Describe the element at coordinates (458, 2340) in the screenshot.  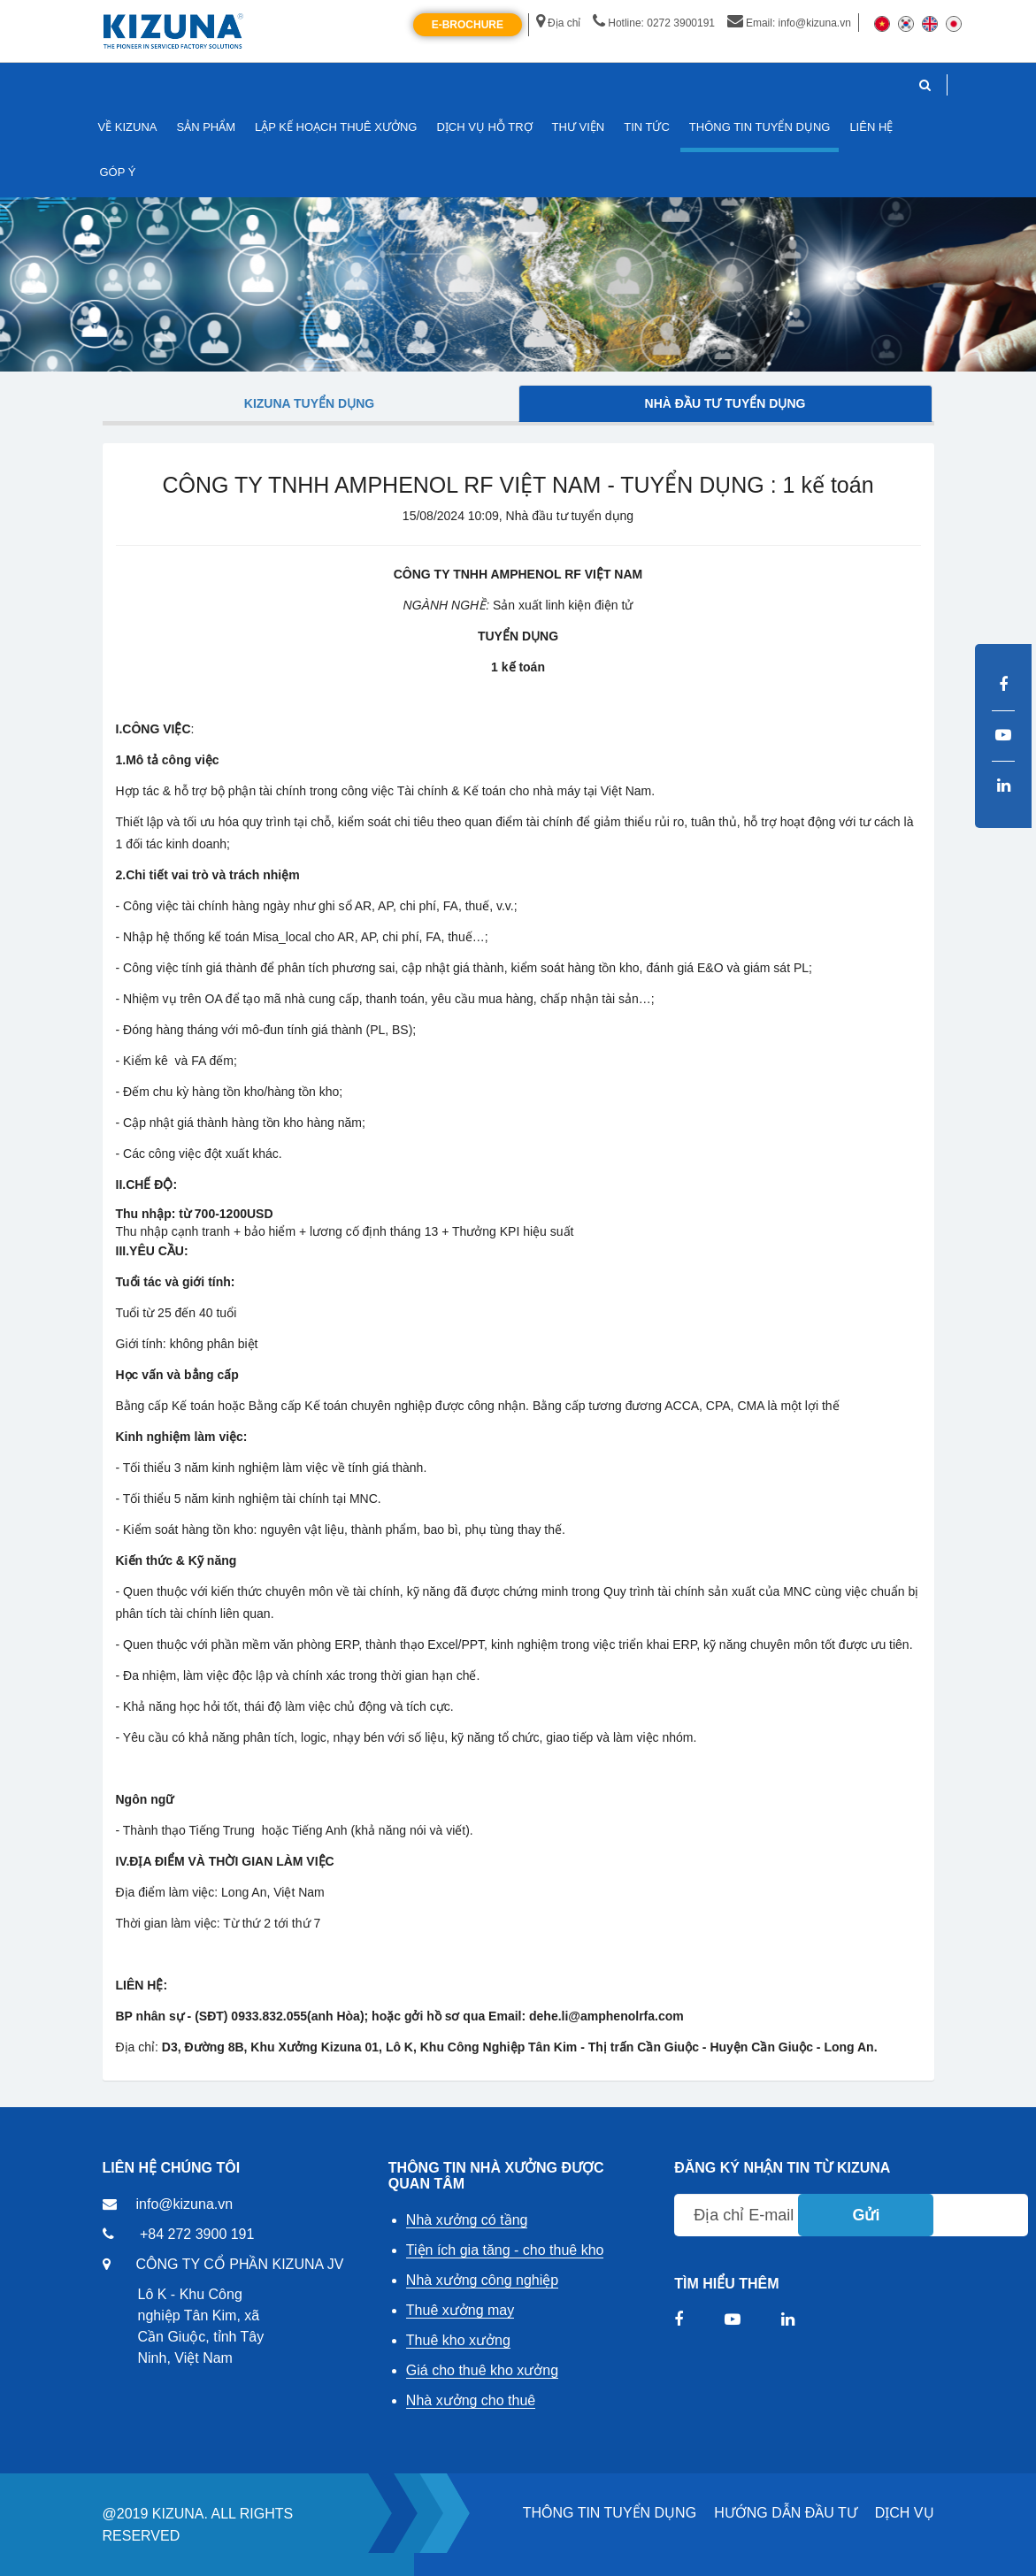
I see `Thuê kho xưởng` at that location.